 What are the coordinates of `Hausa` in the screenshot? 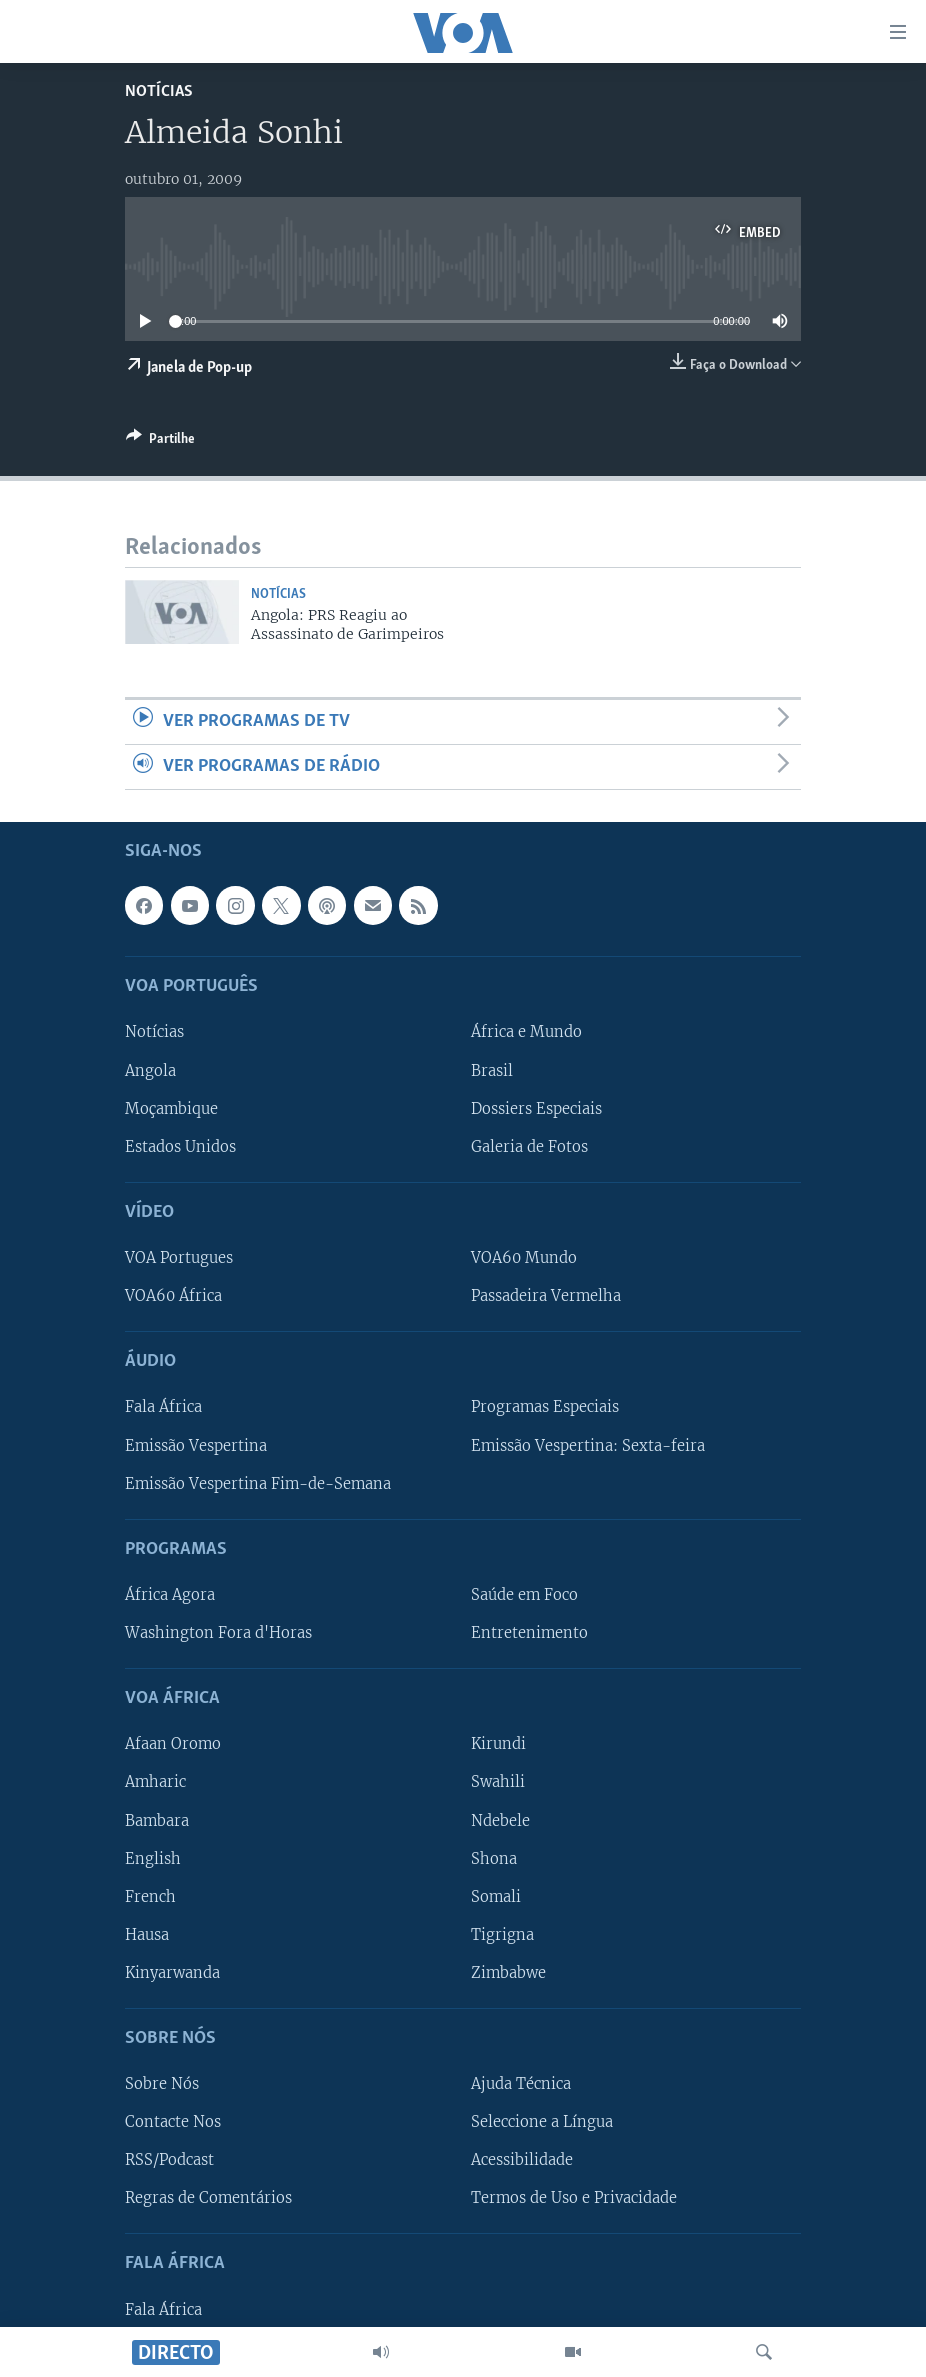 It's located at (147, 1935).